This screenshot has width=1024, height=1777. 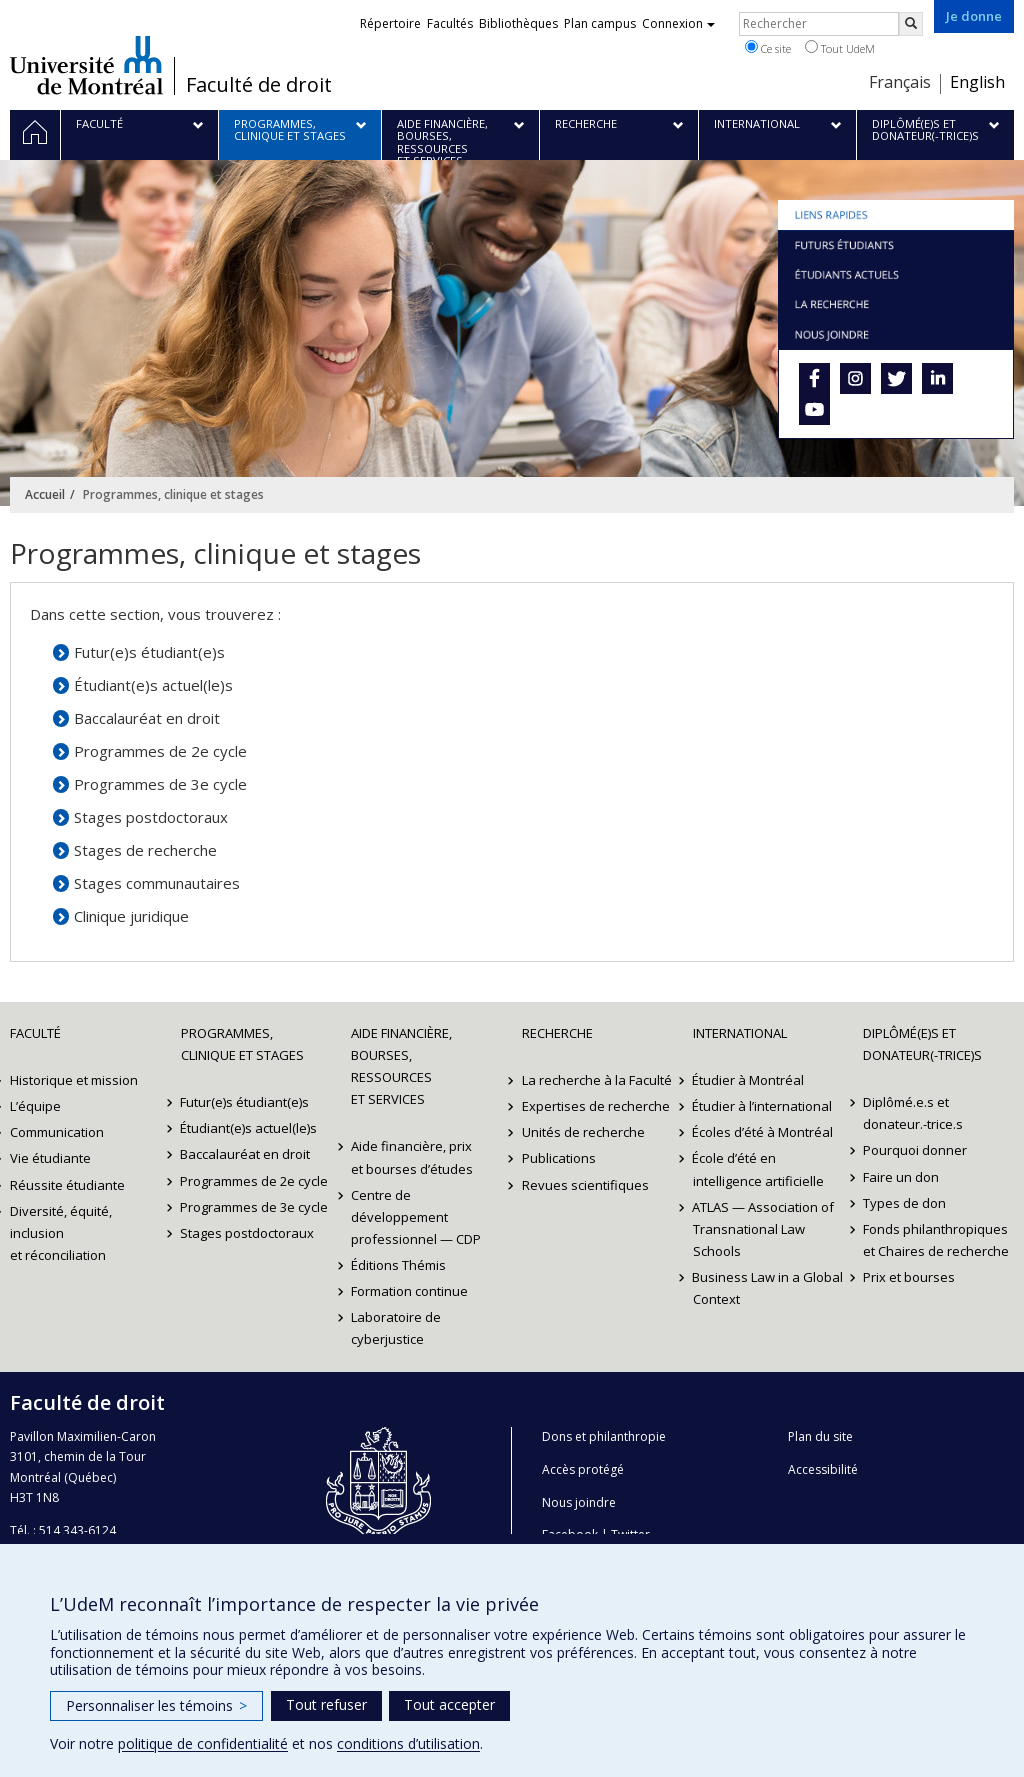 What do you see at coordinates (901, 1177) in the screenshot?
I see `Faire un don` at bounding box center [901, 1177].